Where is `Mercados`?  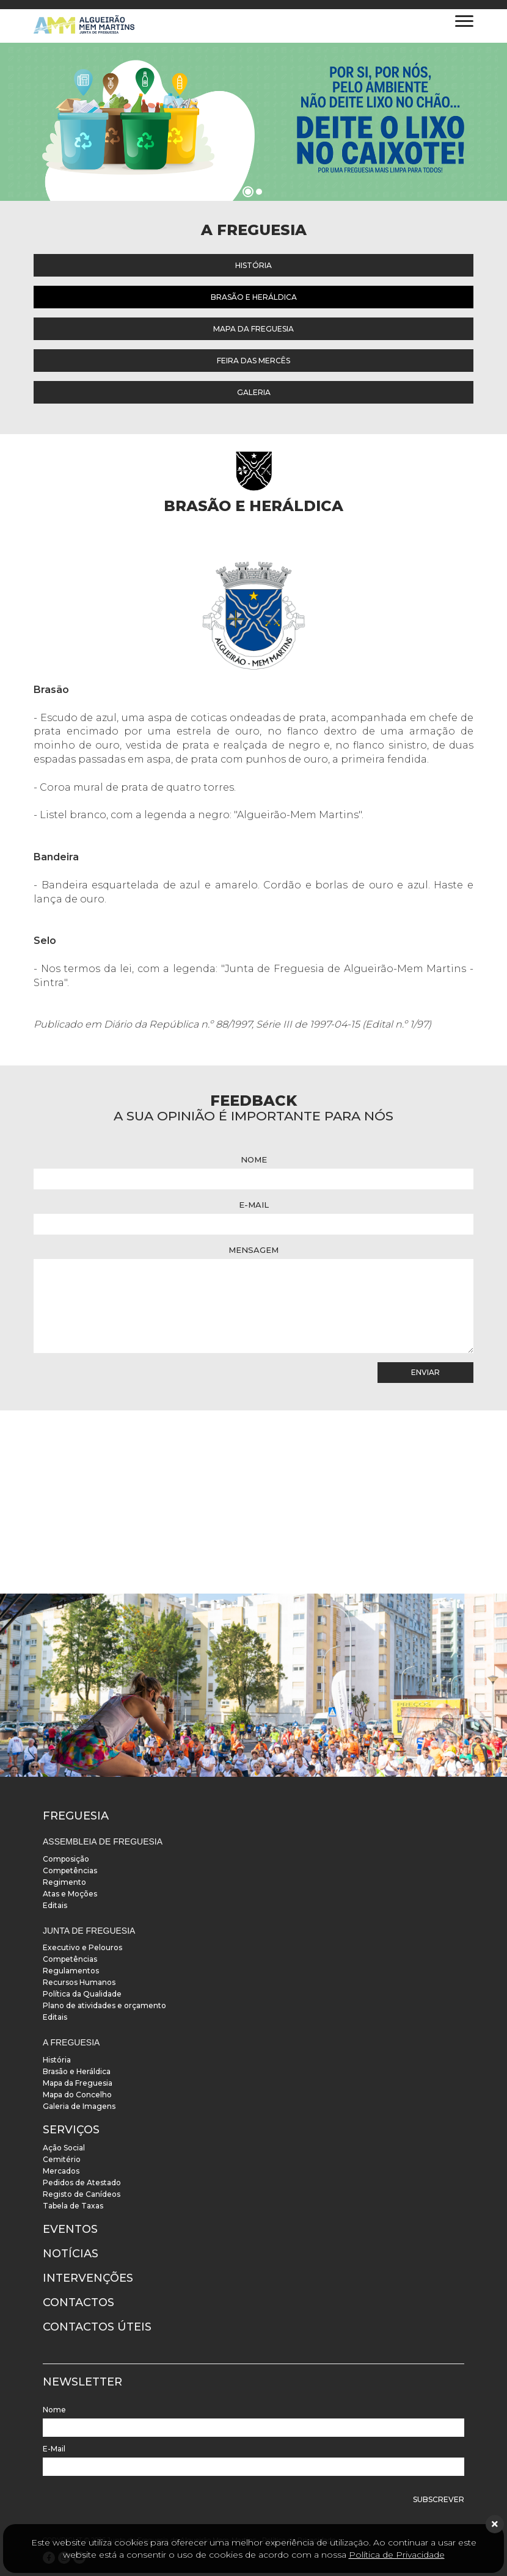
Mercados is located at coordinates (61, 2170).